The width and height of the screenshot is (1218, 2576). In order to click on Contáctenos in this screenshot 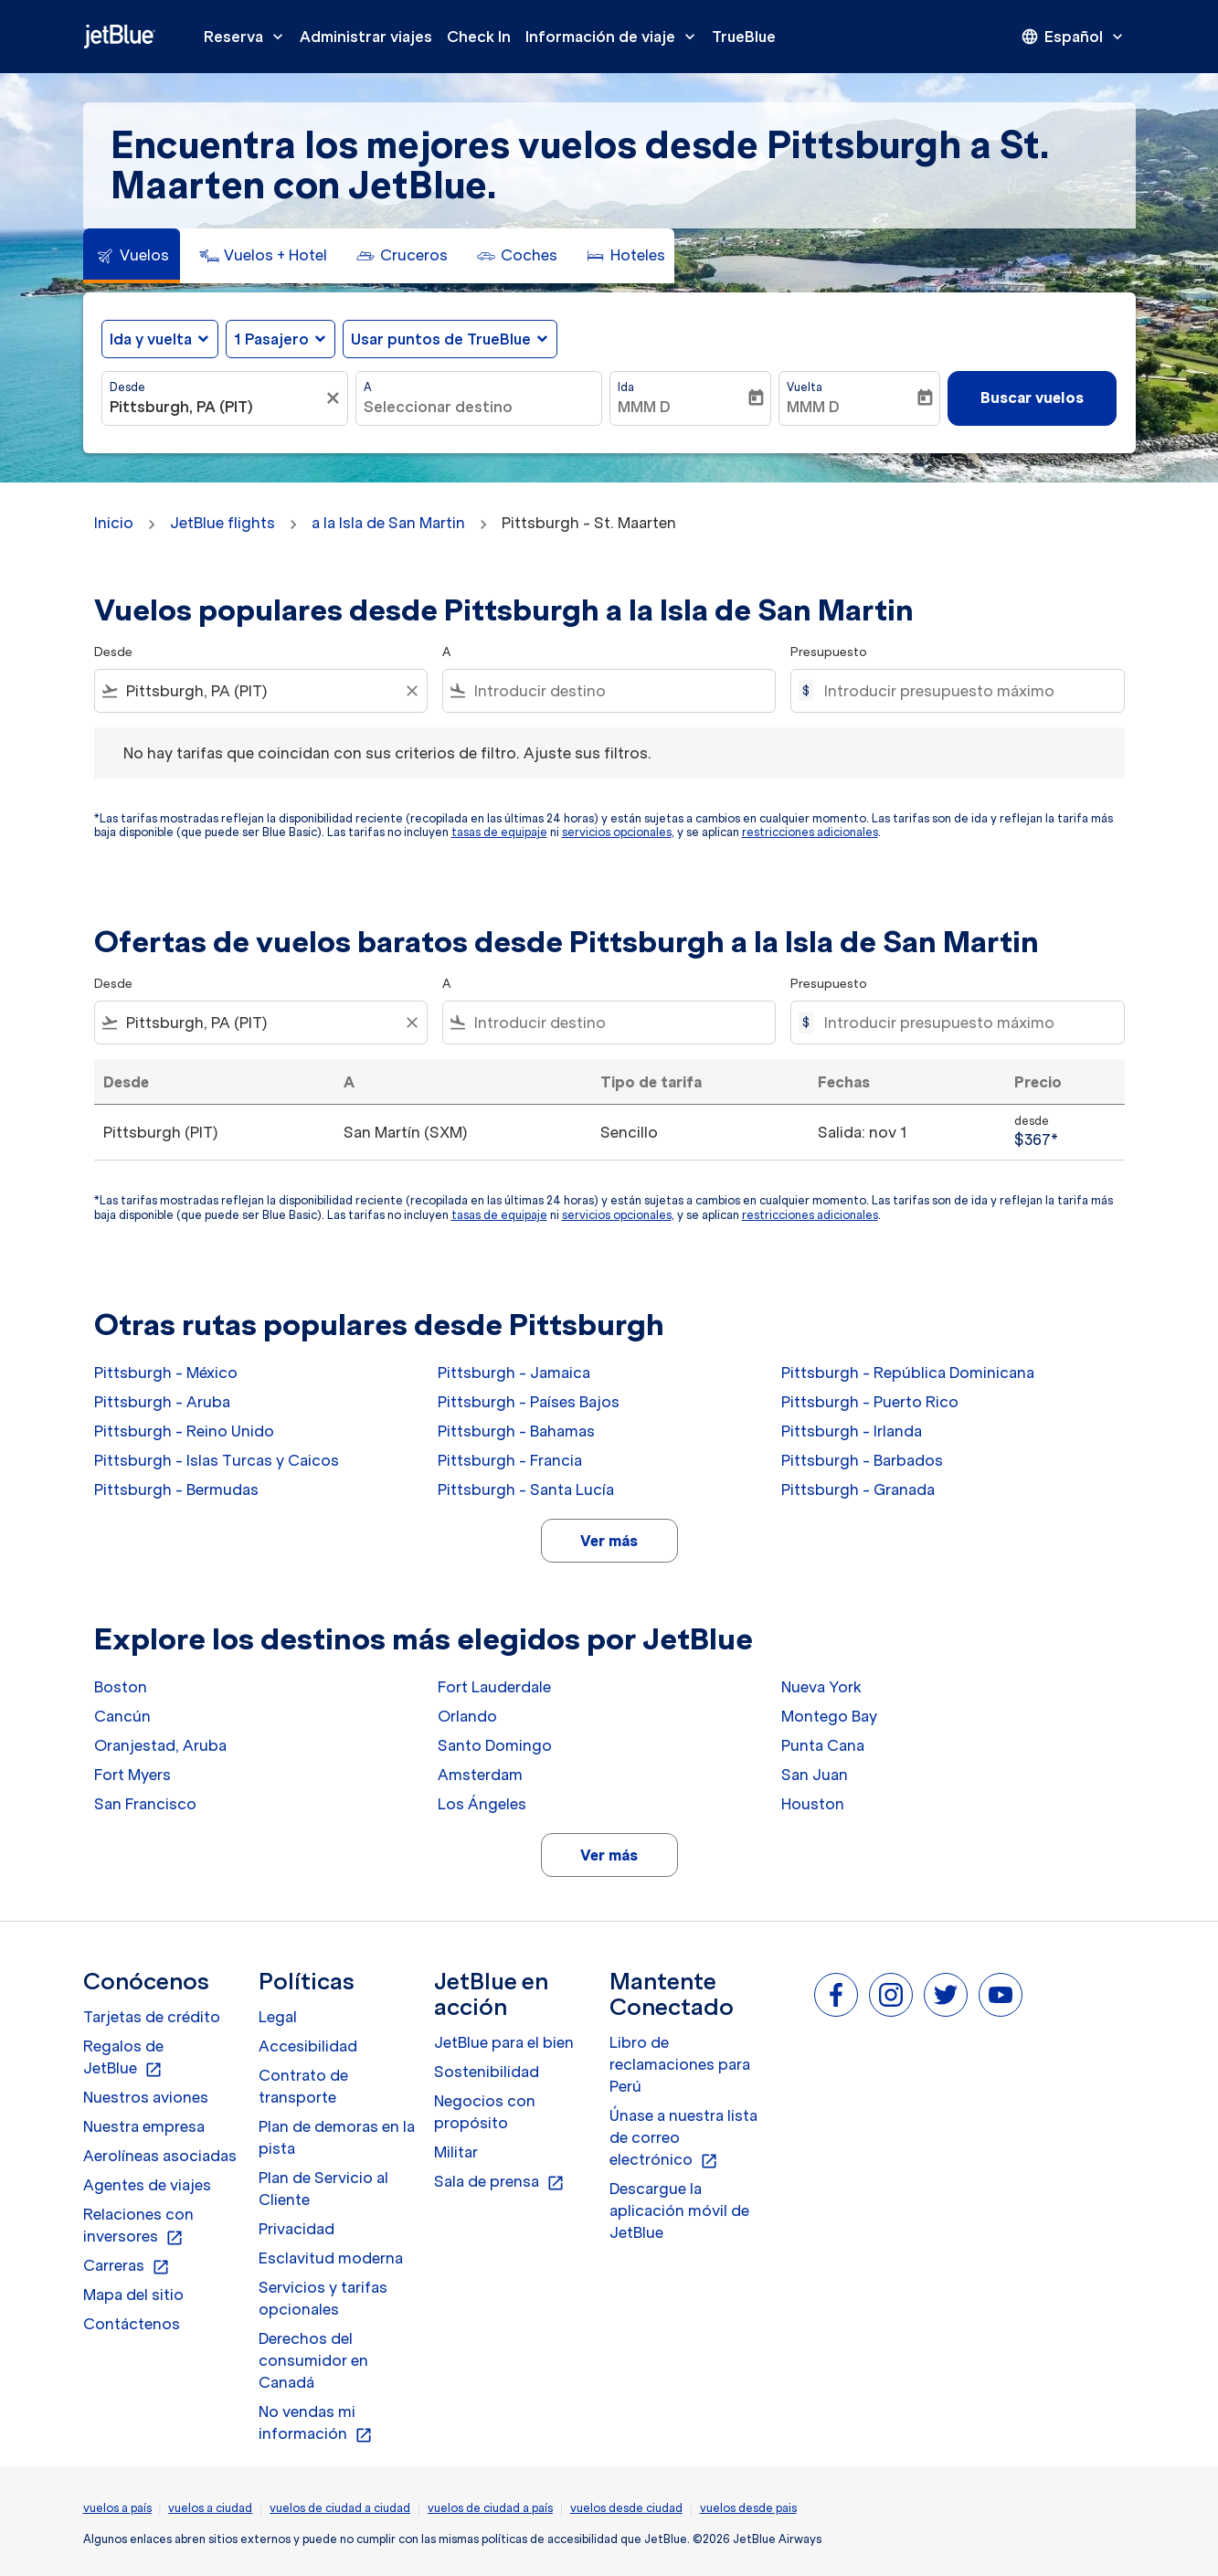, I will do `click(131, 2324)`.